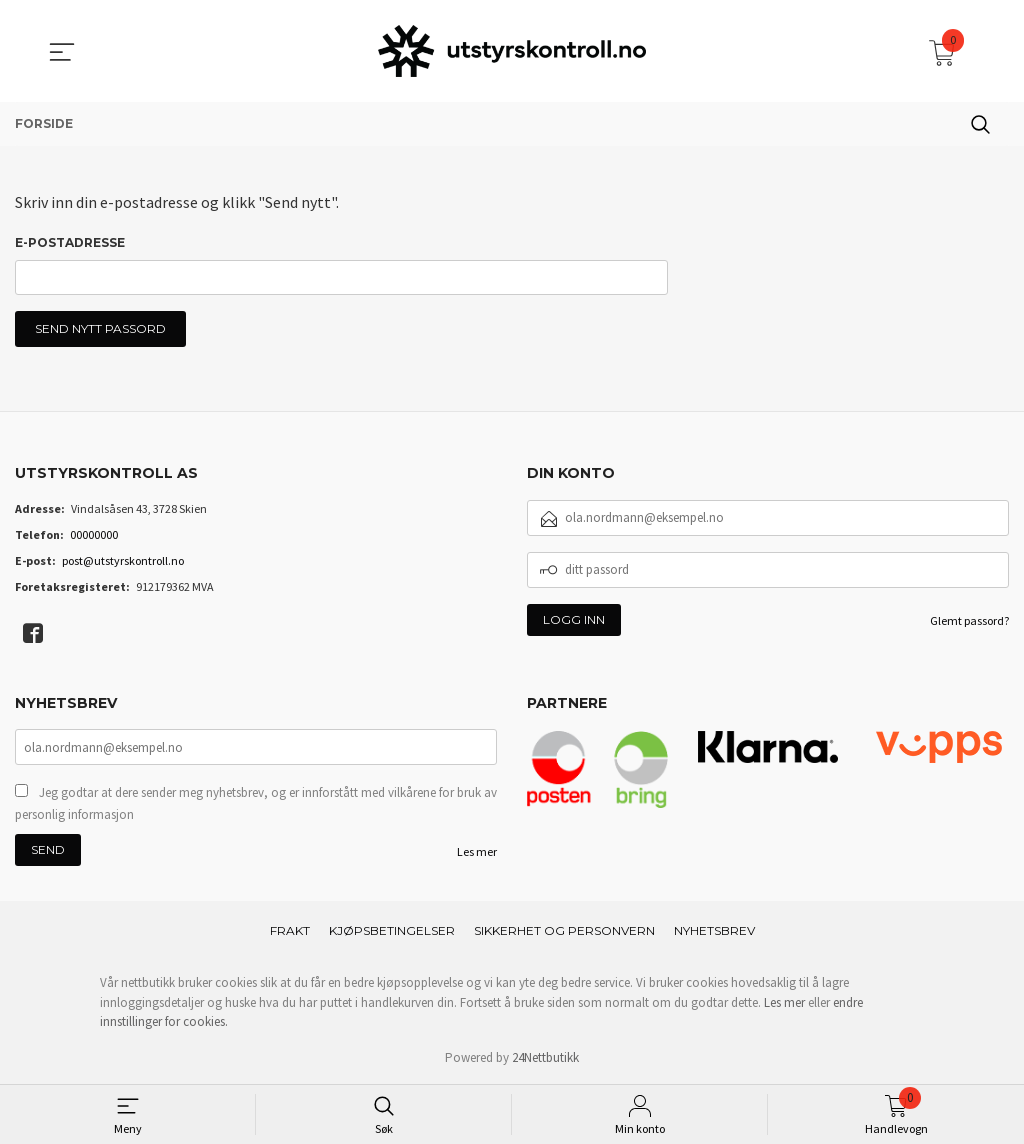  Describe the element at coordinates (714, 931) in the screenshot. I see `Nyhetsbrev` at that location.